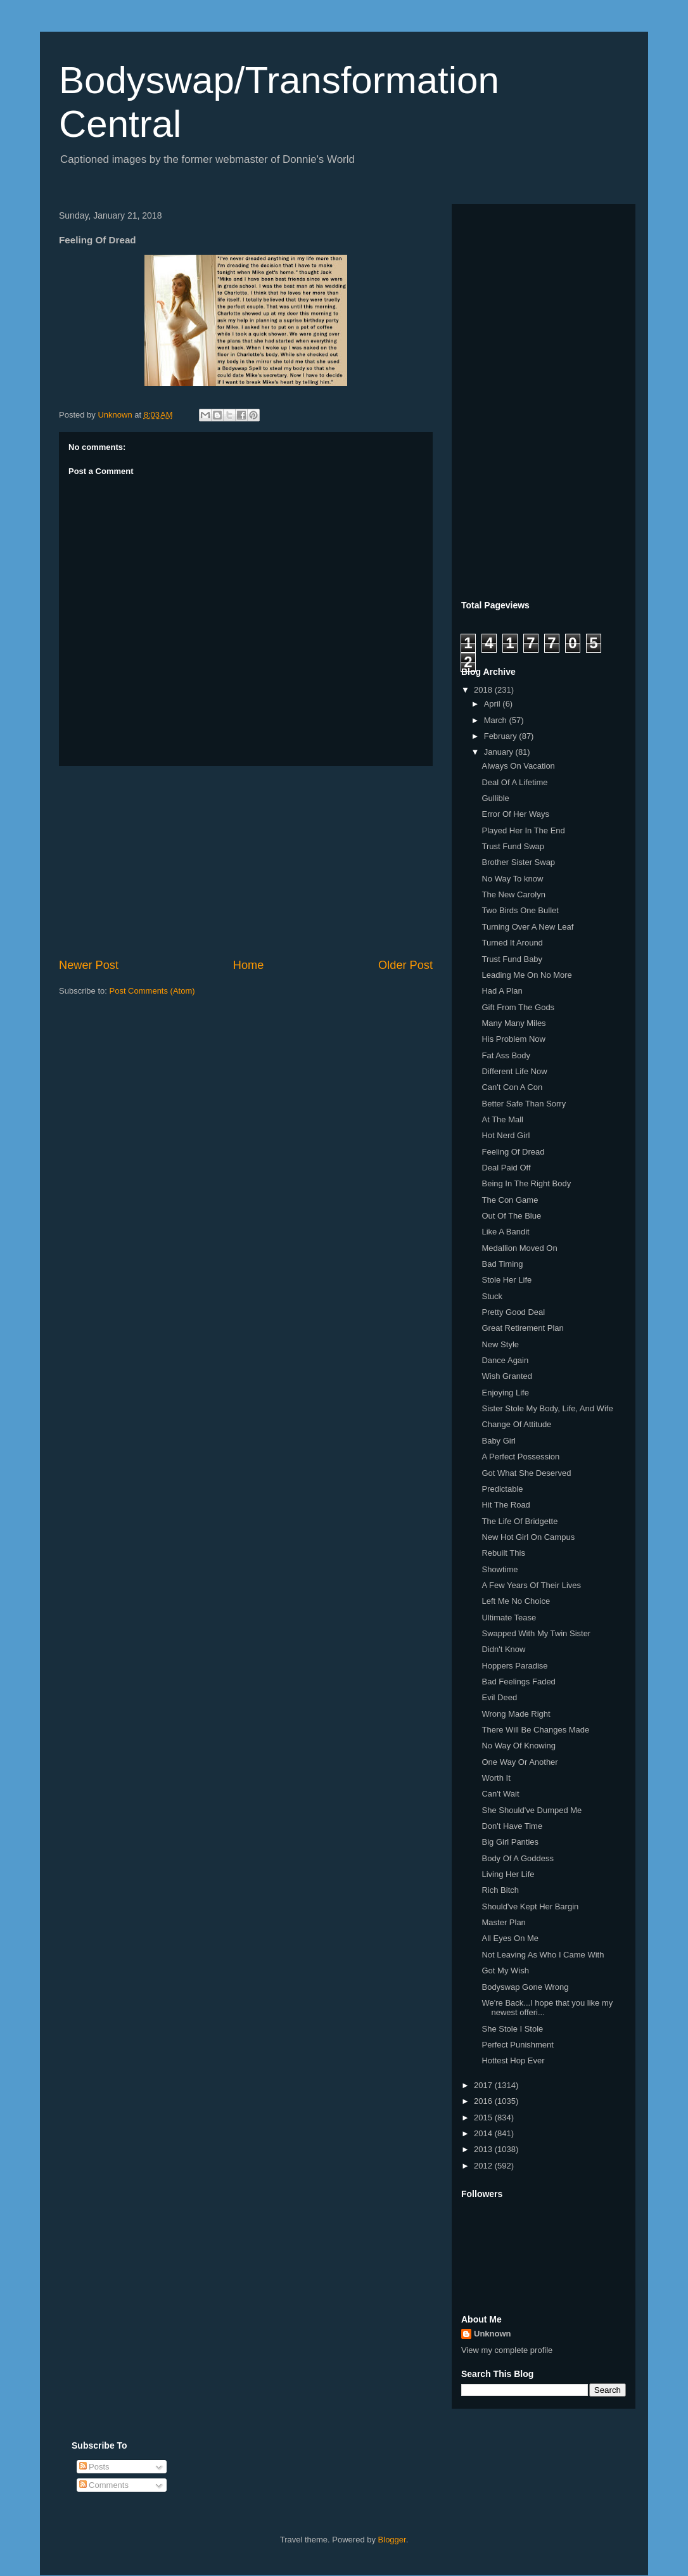  Describe the element at coordinates (484, 690) in the screenshot. I see `2018` at that location.